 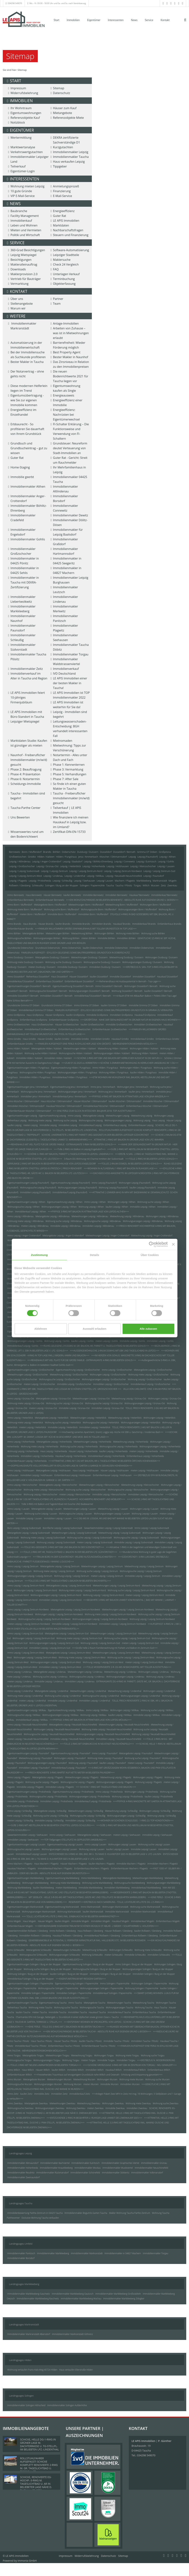 What do you see at coordinates (40, 1328) in the screenshot?
I see `Ablehnen` at bounding box center [40, 1328].